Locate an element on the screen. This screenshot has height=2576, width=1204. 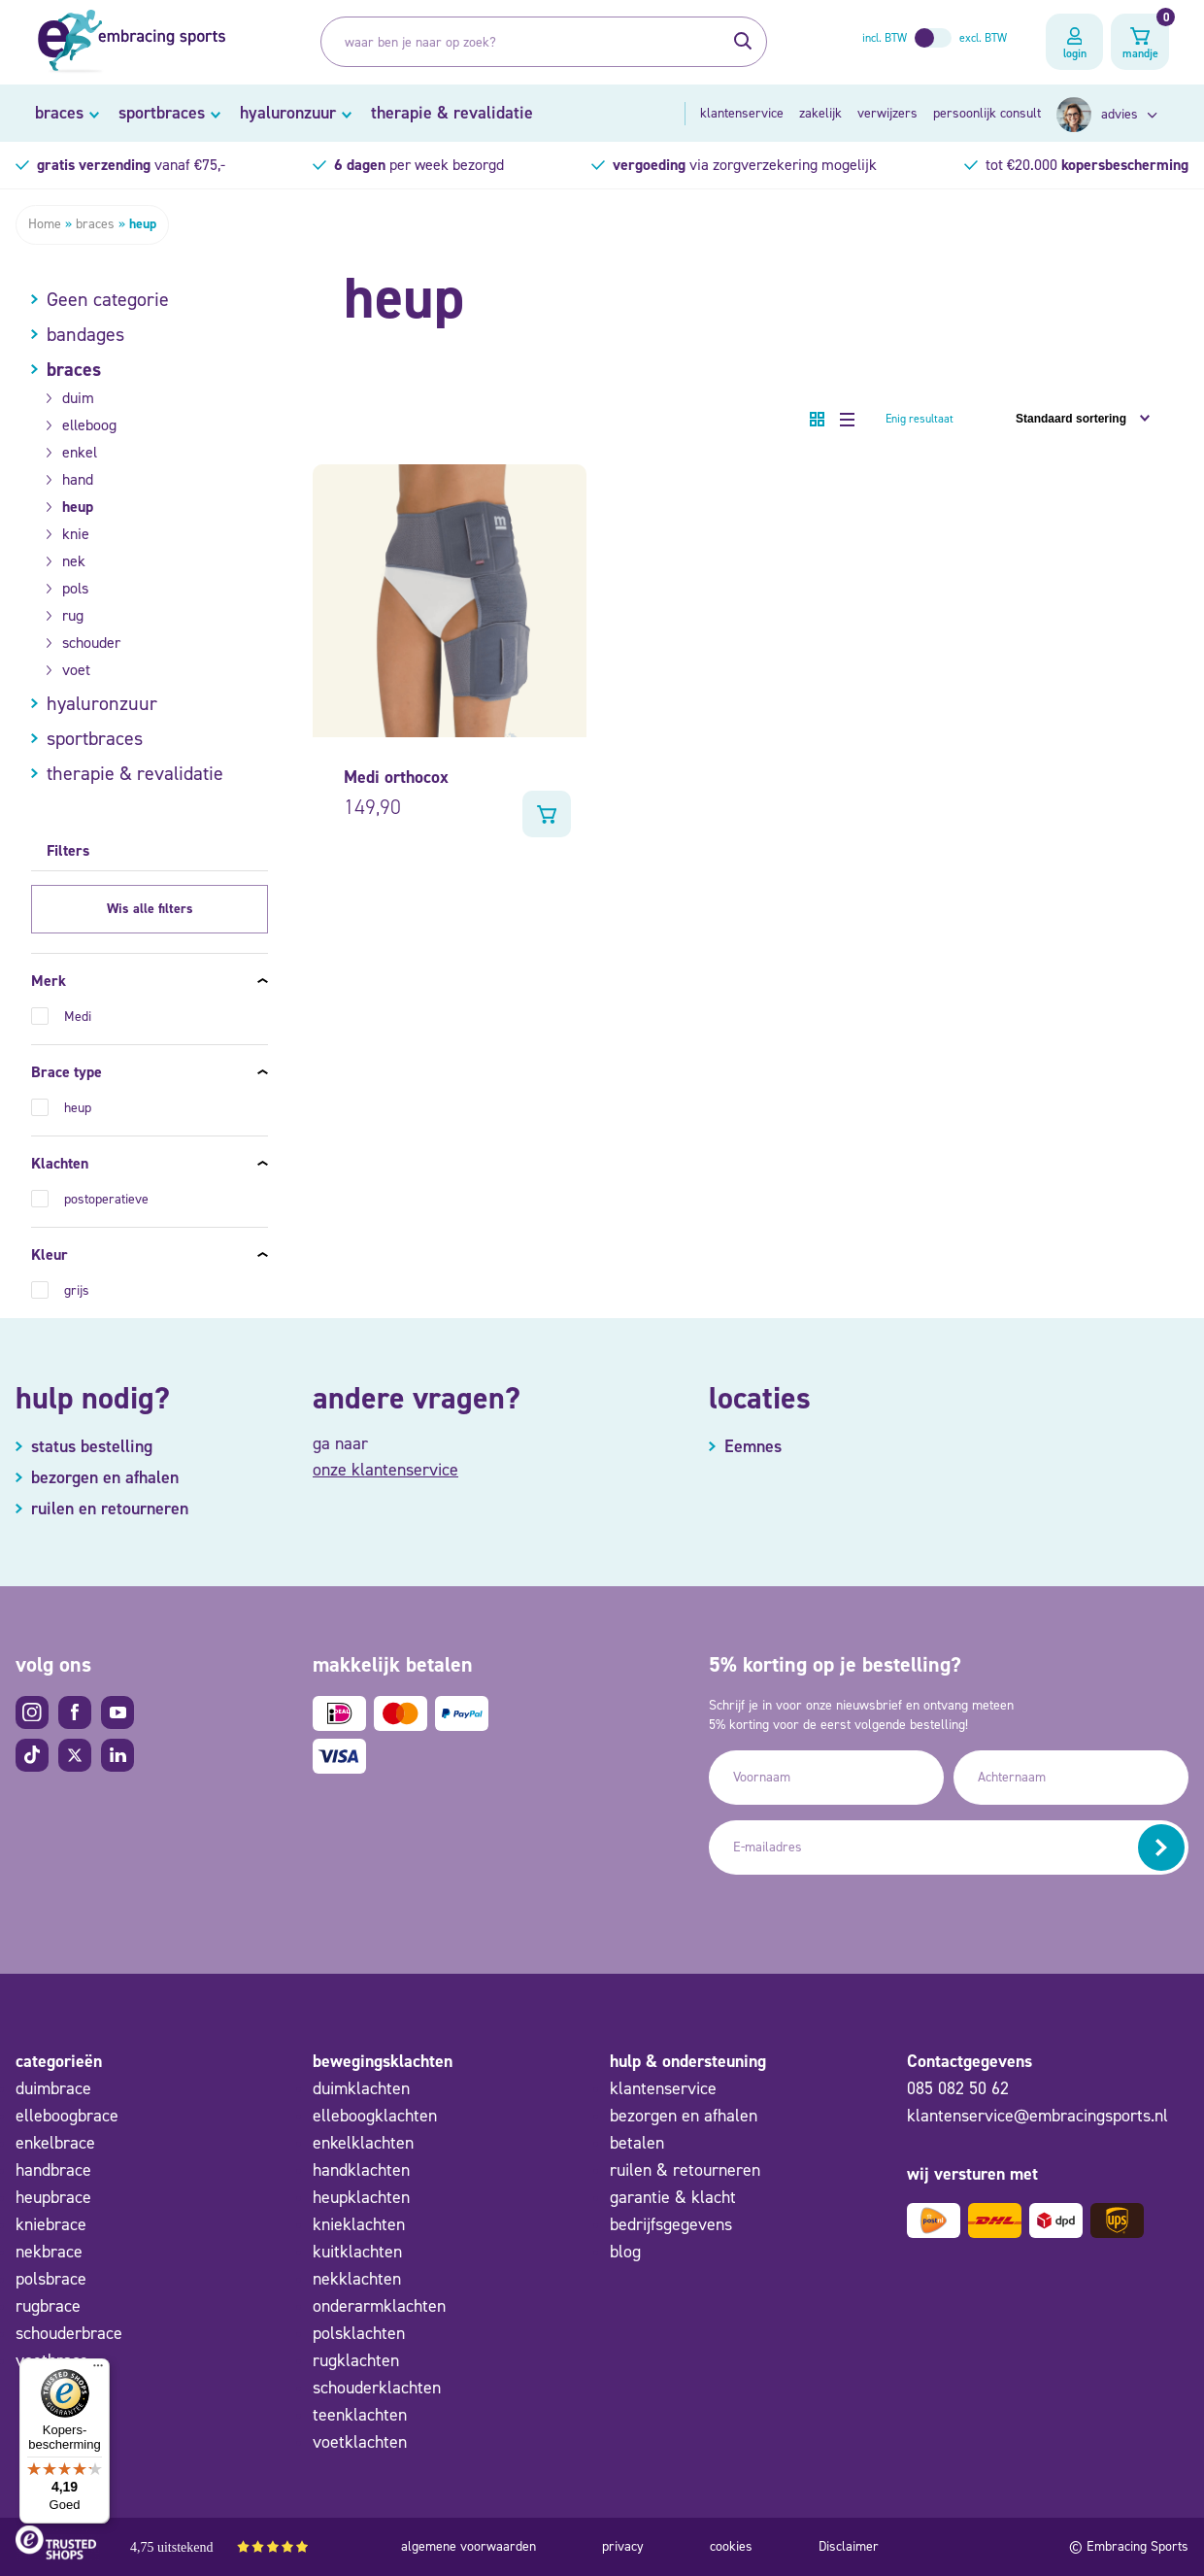
onze klantenservice is located at coordinates (385, 1469).